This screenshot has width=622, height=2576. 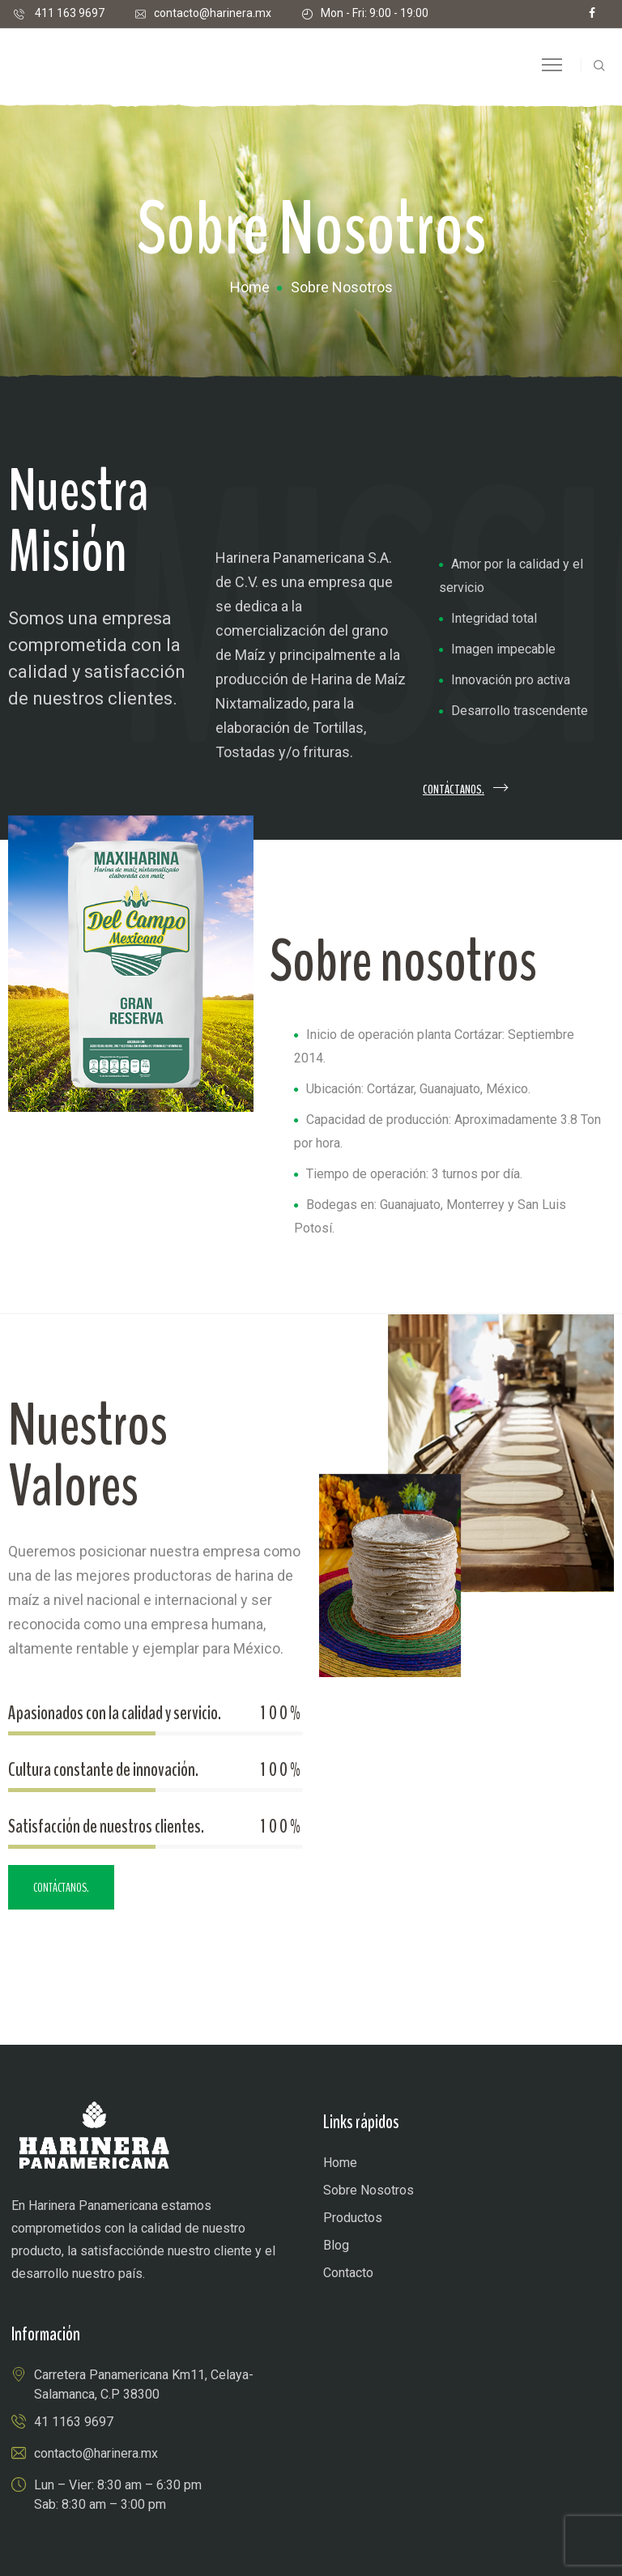 What do you see at coordinates (368, 2190) in the screenshot?
I see `Sobre Nosotros` at bounding box center [368, 2190].